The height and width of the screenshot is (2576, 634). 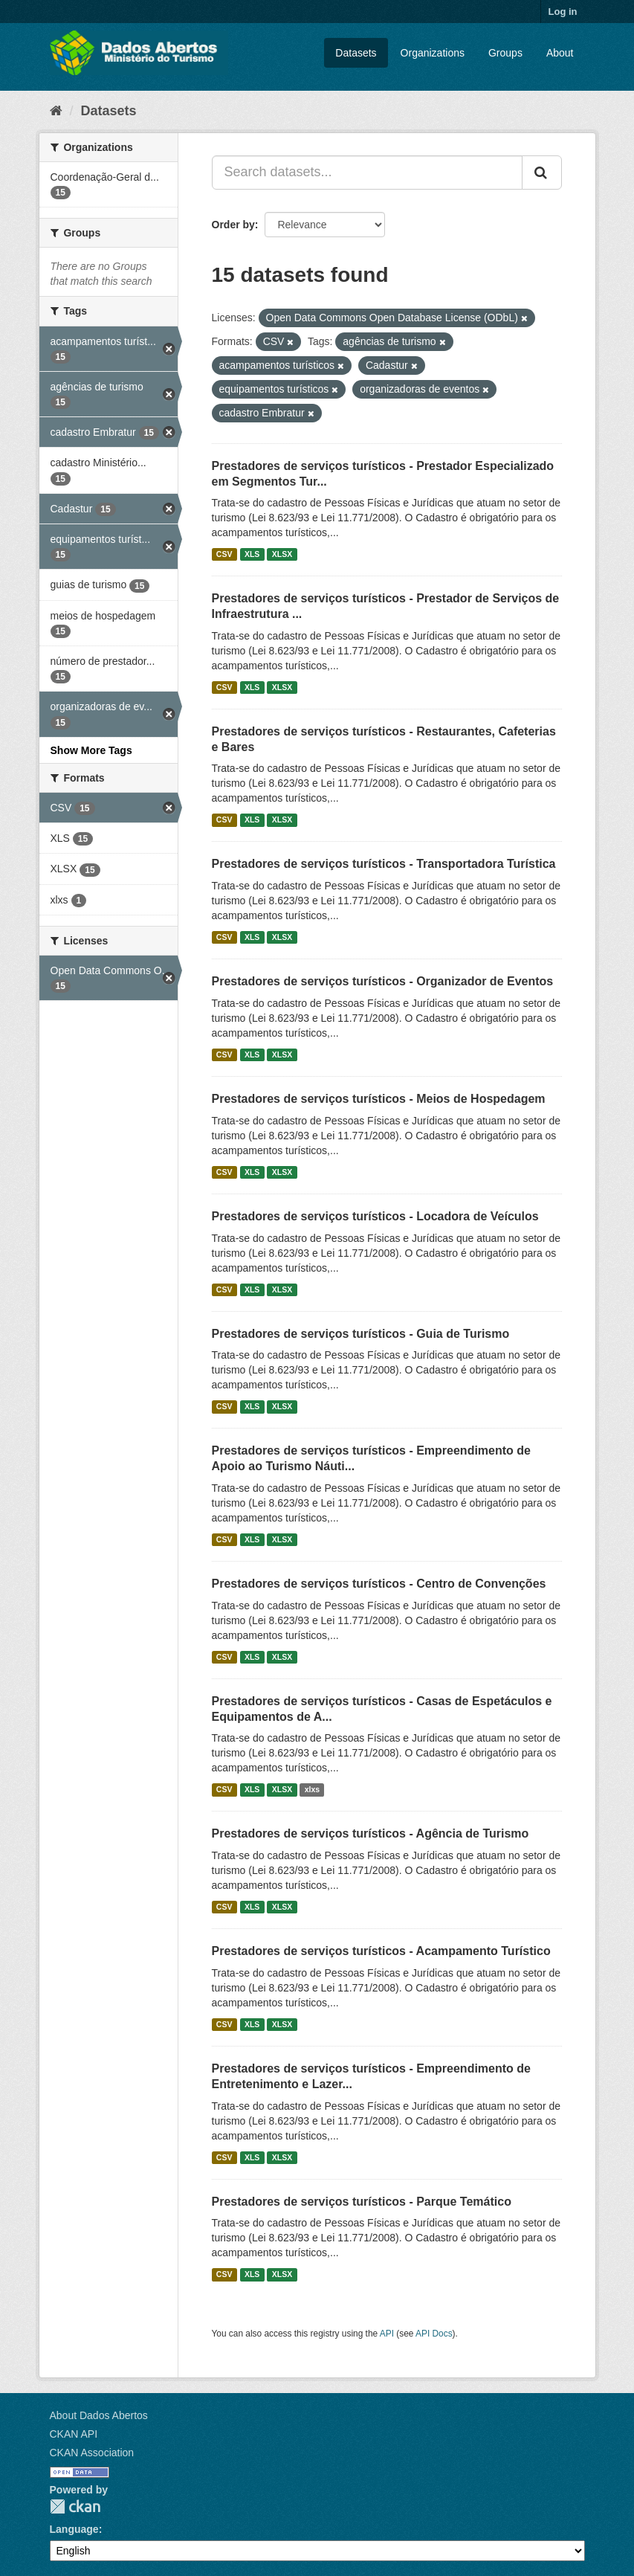 What do you see at coordinates (361, 2201) in the screenshot?
I see `Prestadores de serviços turísticos - Parque Temático` at bounding box center [361, 2201].